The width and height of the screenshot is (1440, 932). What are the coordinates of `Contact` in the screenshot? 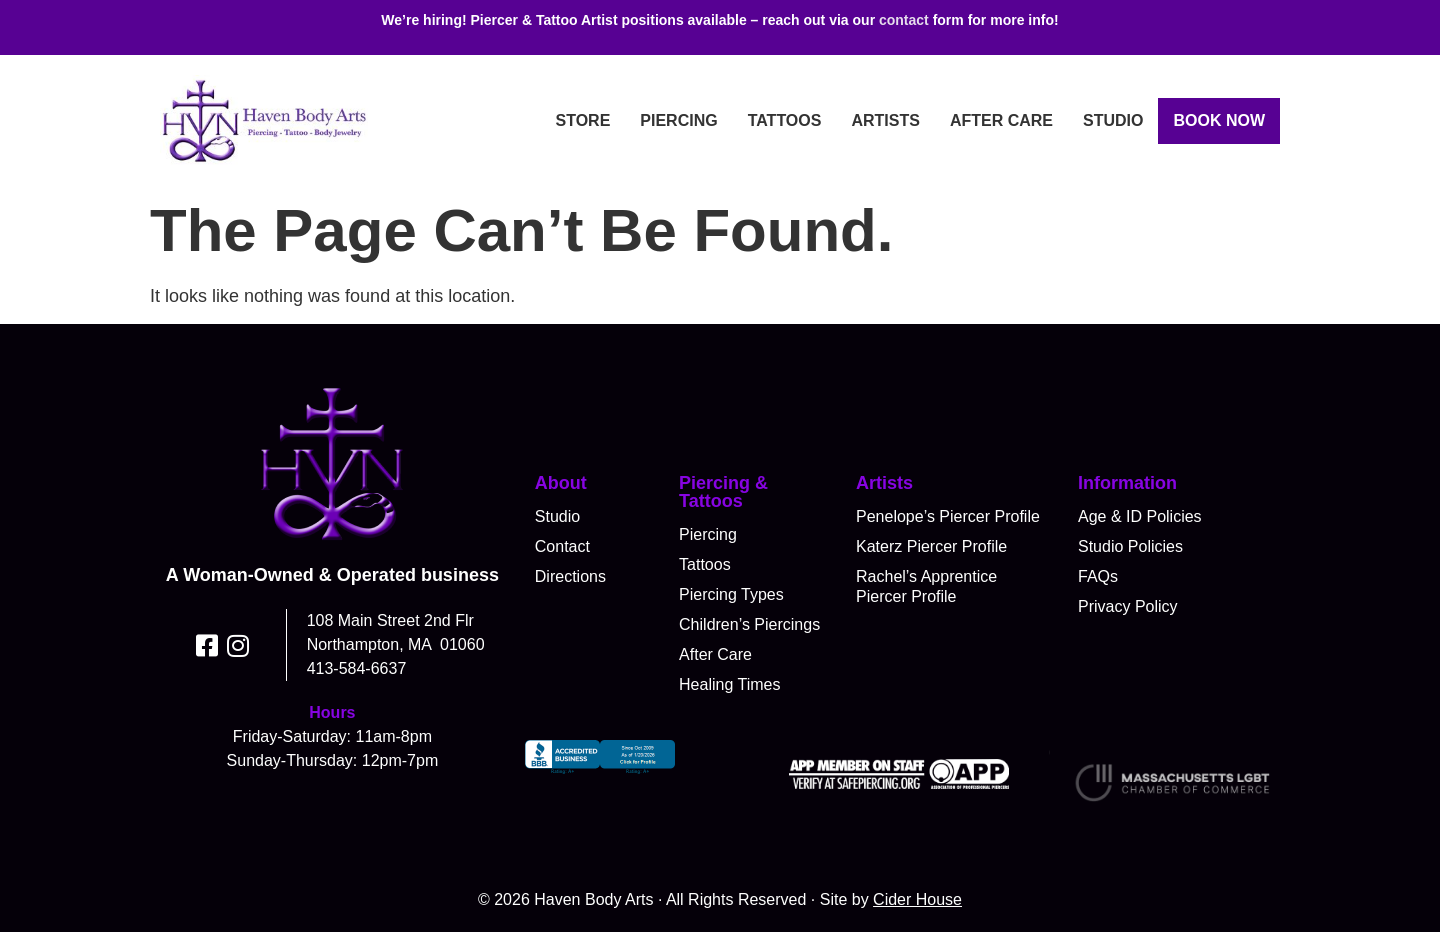 It's located at (562, 546).